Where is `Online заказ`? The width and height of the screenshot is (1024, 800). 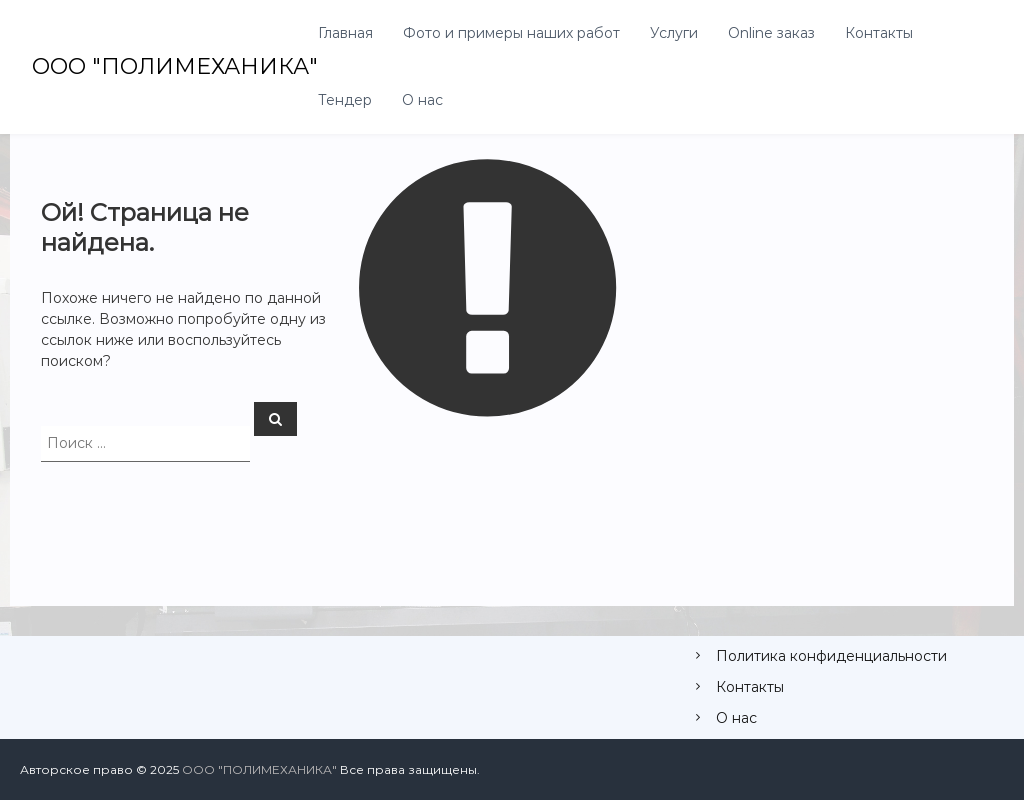
Online заказ is located at coordinates (771, 33).